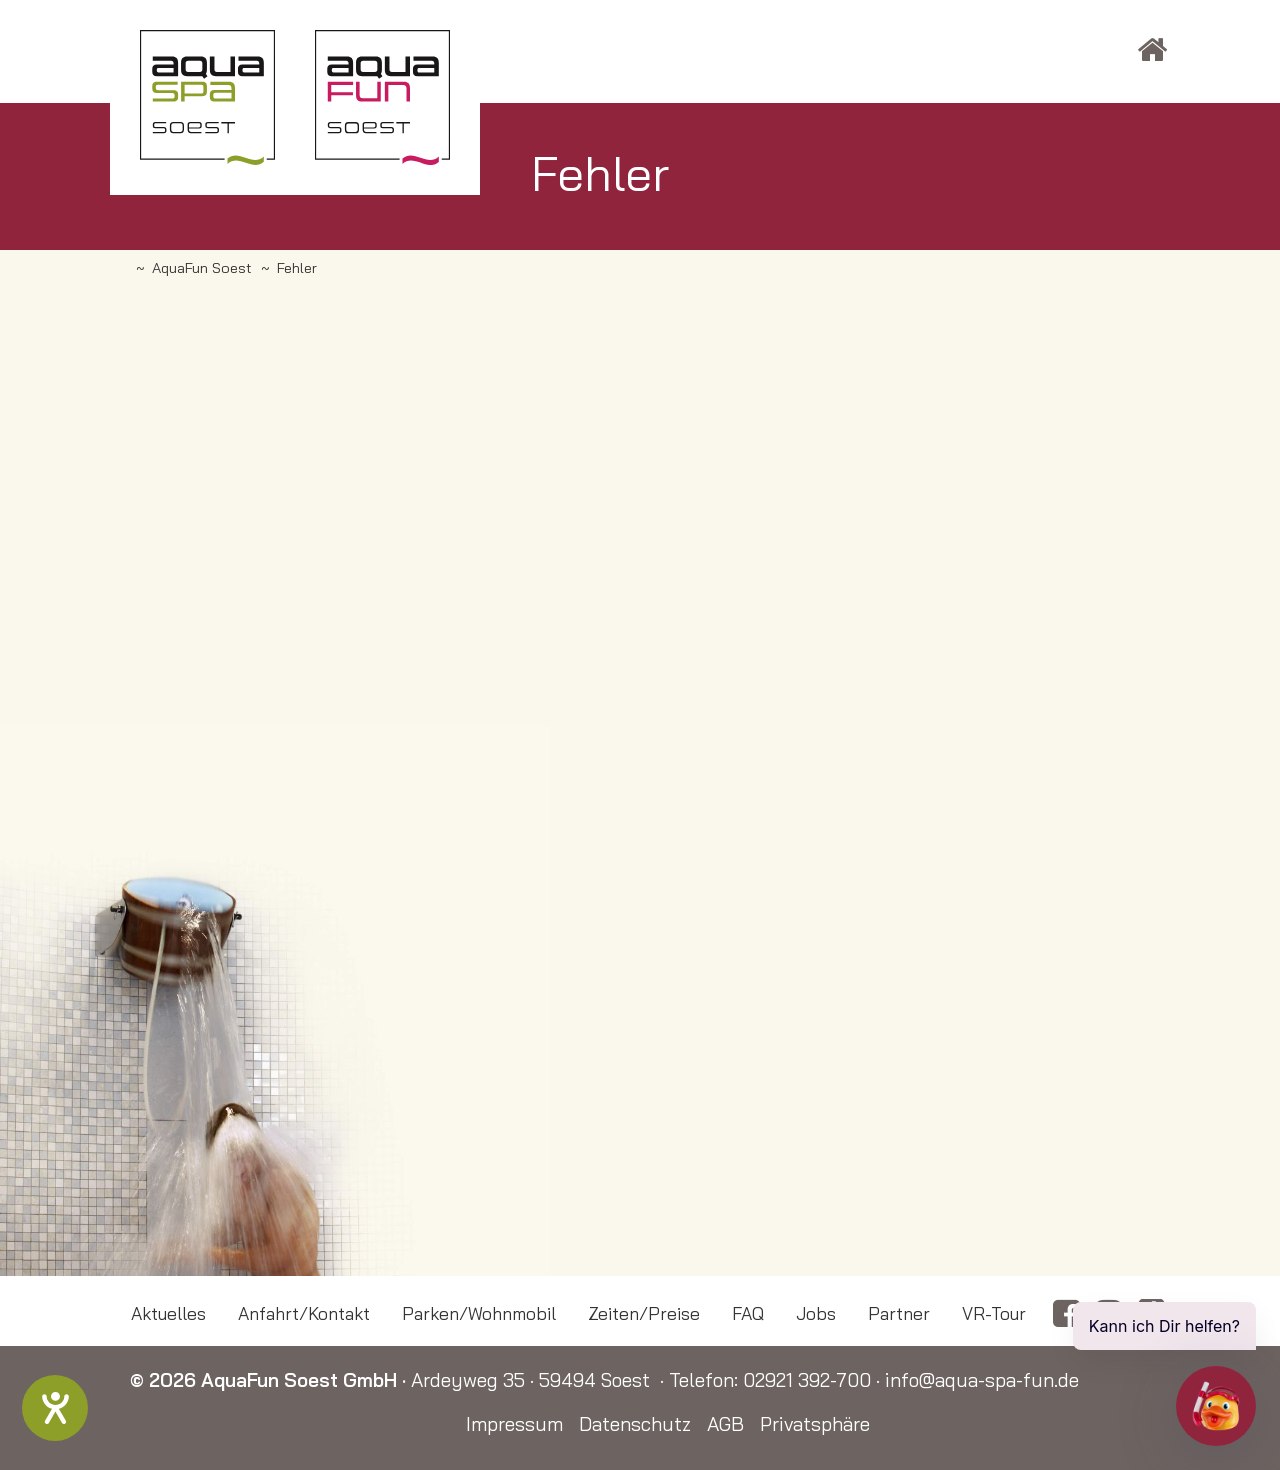  I want to click on Parken/Wohnmobil, so click(479, 1313).